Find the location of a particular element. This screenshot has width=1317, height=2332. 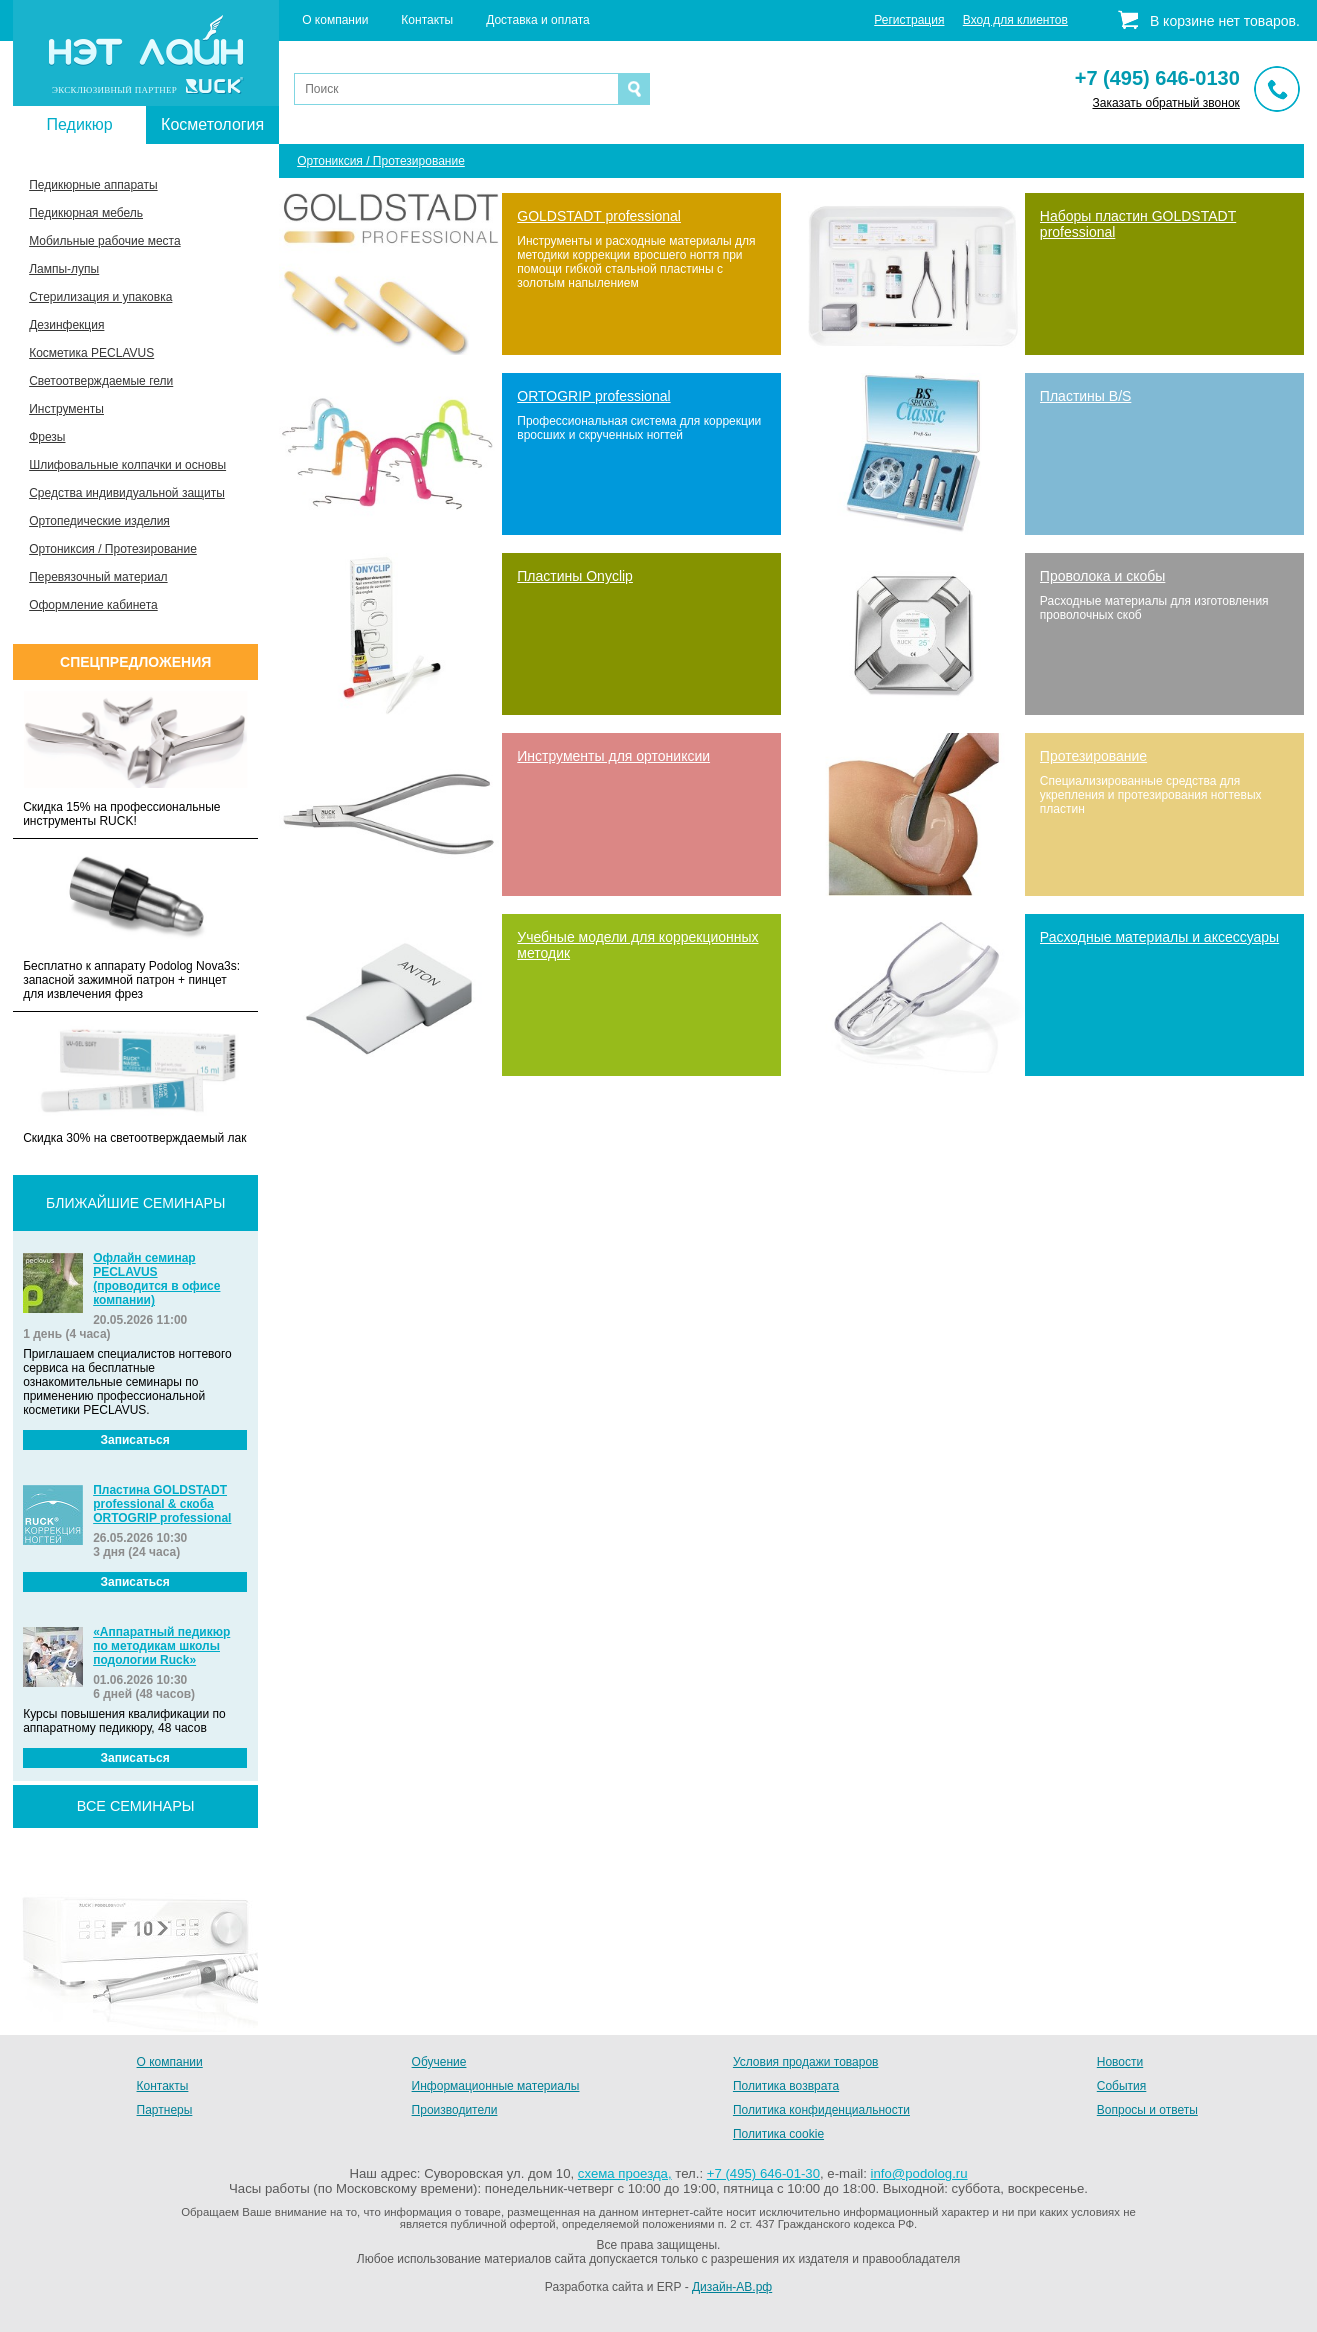

Условия продажи товаров is located at coordinates (806, 2062).